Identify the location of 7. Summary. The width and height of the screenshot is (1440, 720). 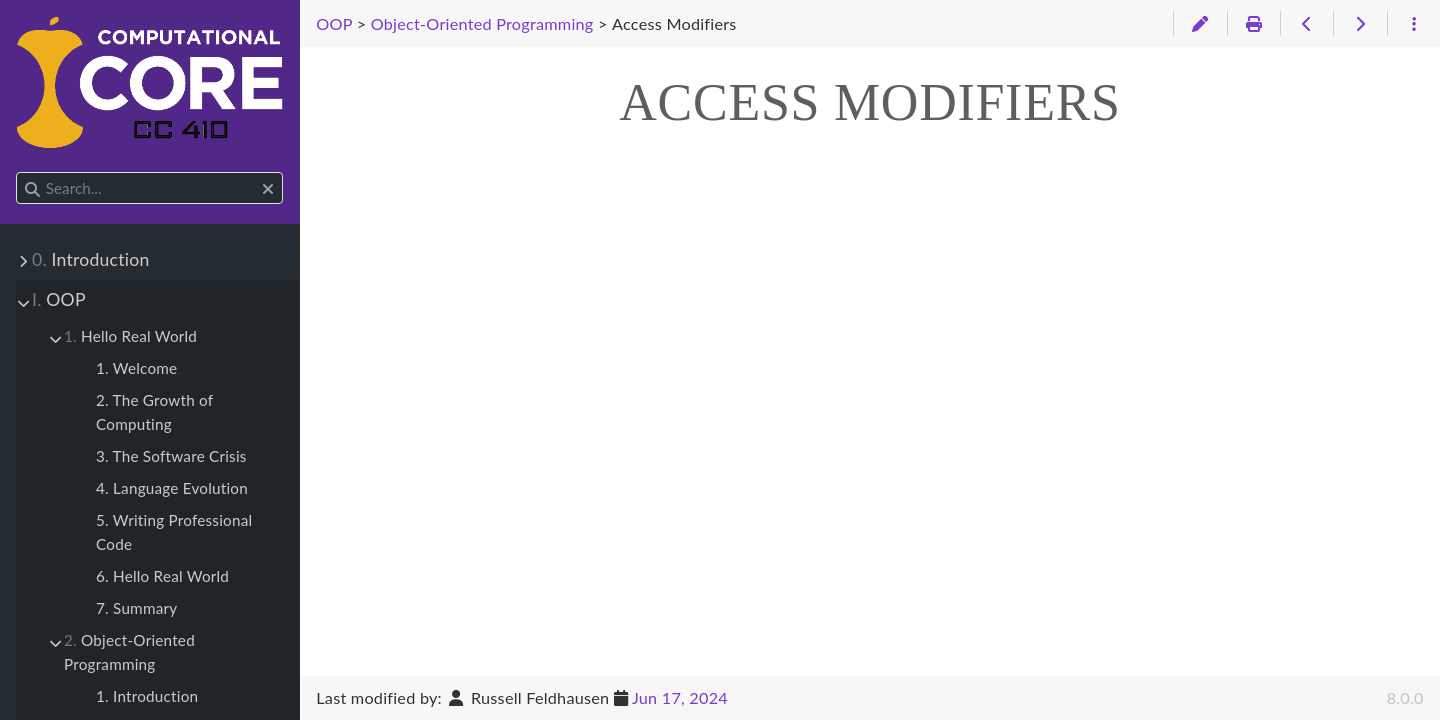
(136, 608).